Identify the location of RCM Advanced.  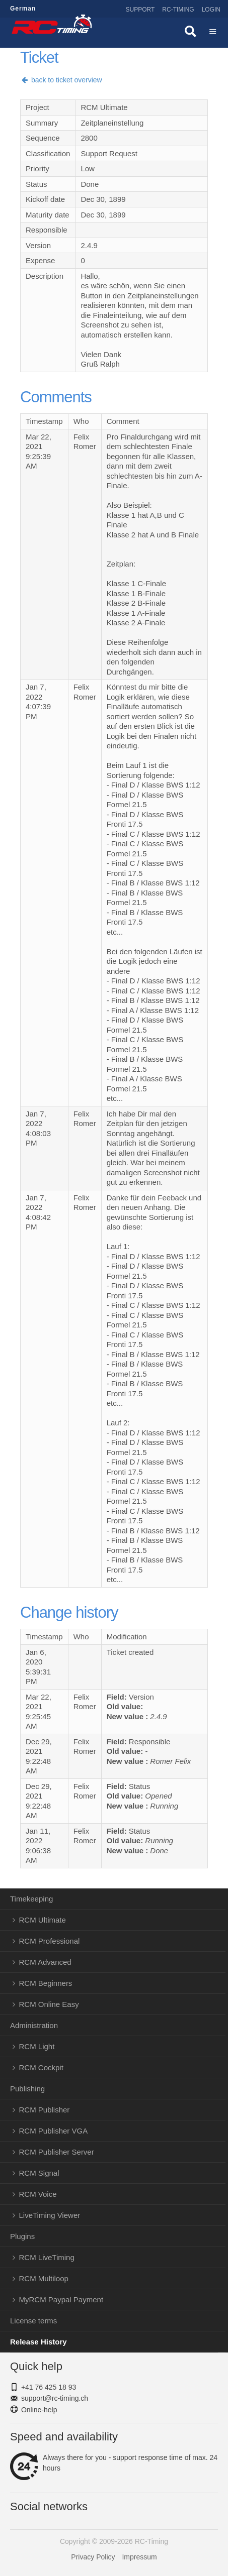
(45, 1962).